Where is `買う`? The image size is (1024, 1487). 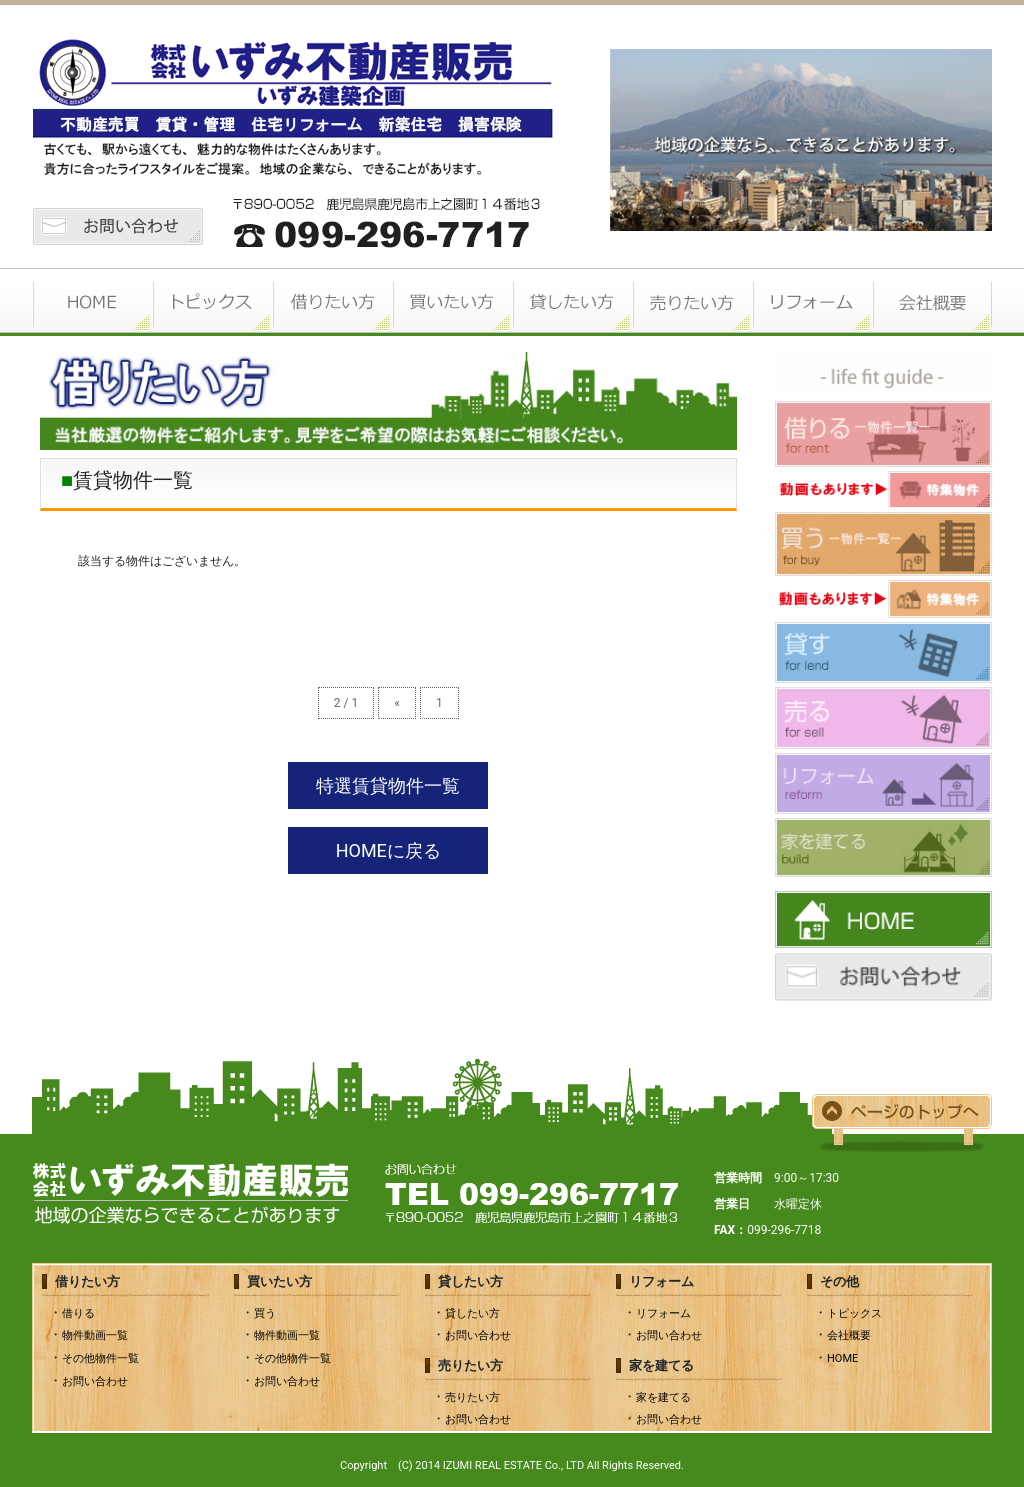
買う is located at coordinates (265, 1313).